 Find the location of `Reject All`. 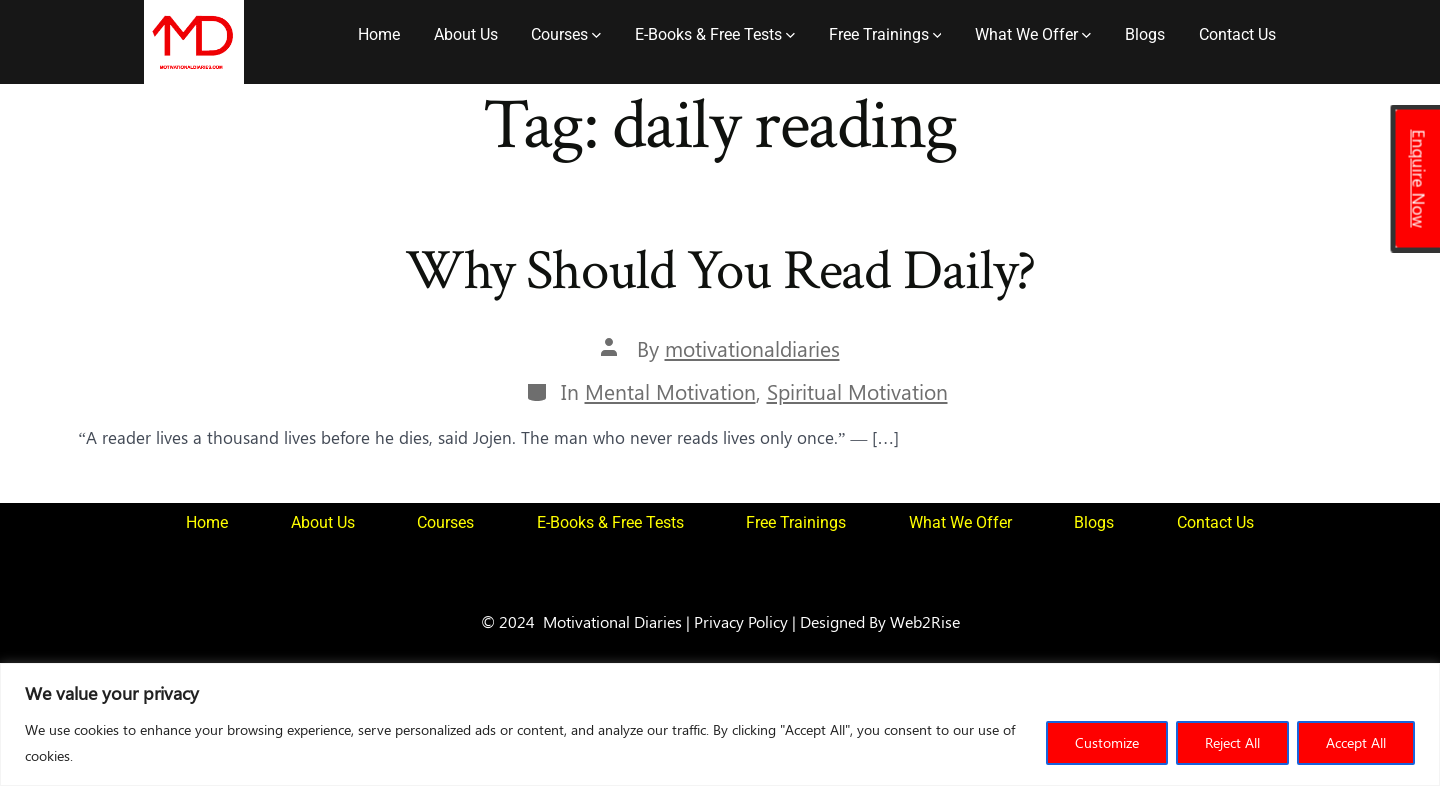

Reject All is located at coordinates (1232, 742).